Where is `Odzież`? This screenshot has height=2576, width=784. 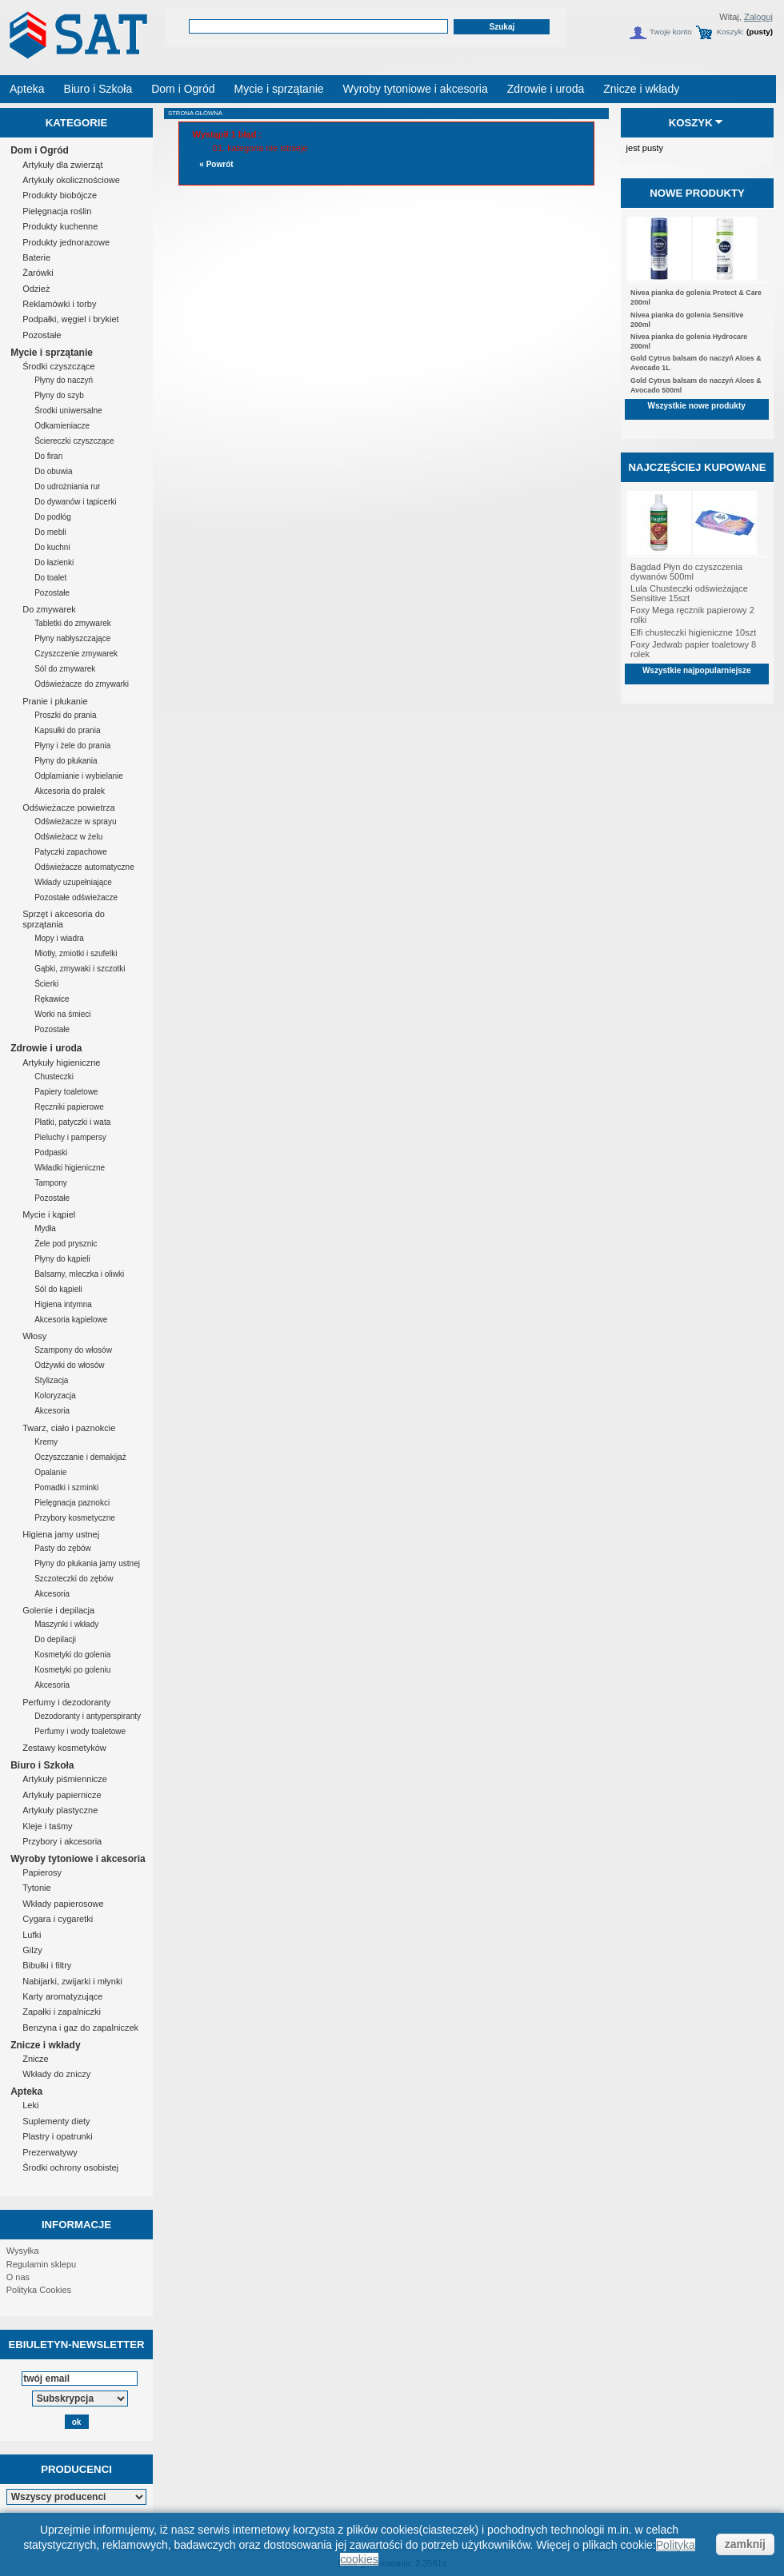
Odzież is located at coordinates (36, 288).